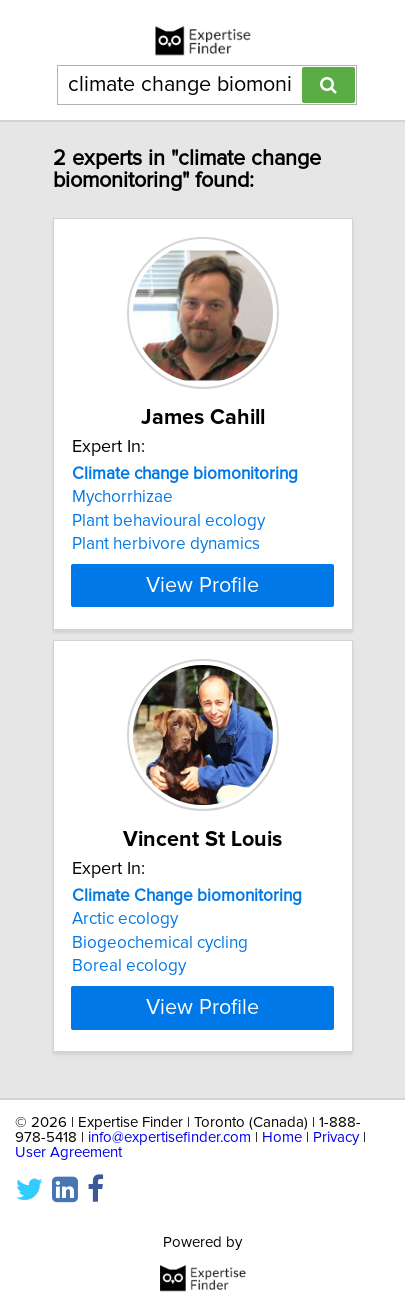 The width and height of the screenshot is (405, 1315). Describe the element at coordinates (336, 1137) in the screenshot. I see `Privacy` at that location.